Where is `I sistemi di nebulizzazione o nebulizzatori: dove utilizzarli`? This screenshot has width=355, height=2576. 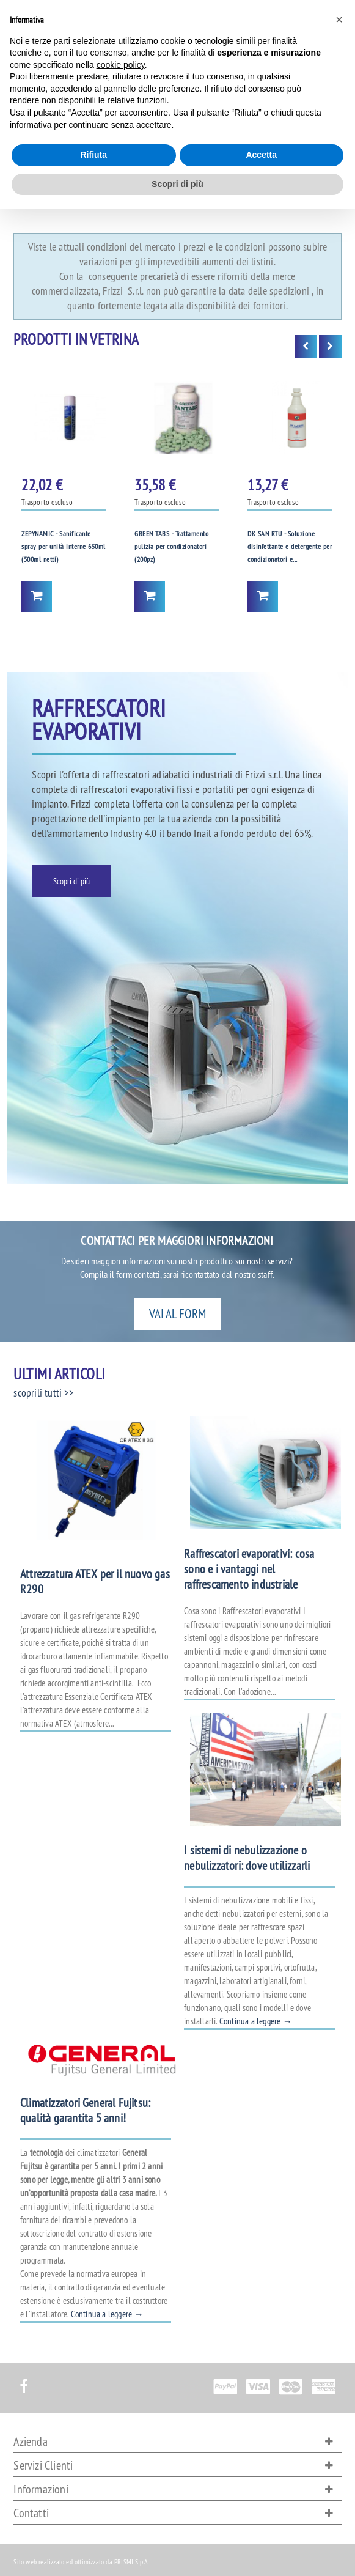
I sistemi di nebulizzazione o nebulizzatori: dove utilizzarli is located at coordinates (247, 1857).